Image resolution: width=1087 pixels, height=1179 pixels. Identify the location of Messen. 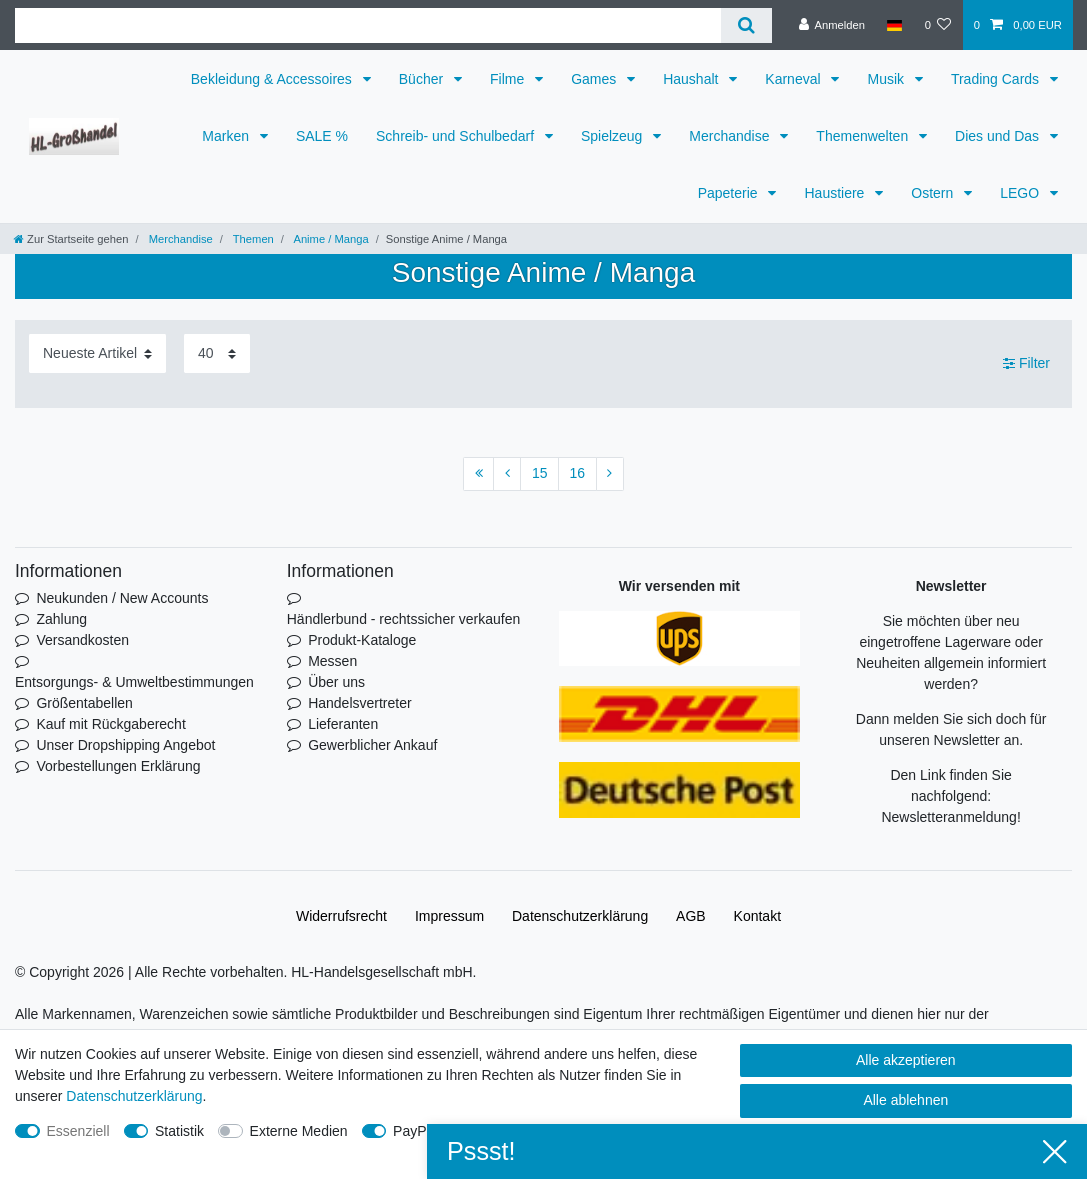
(332, 661).